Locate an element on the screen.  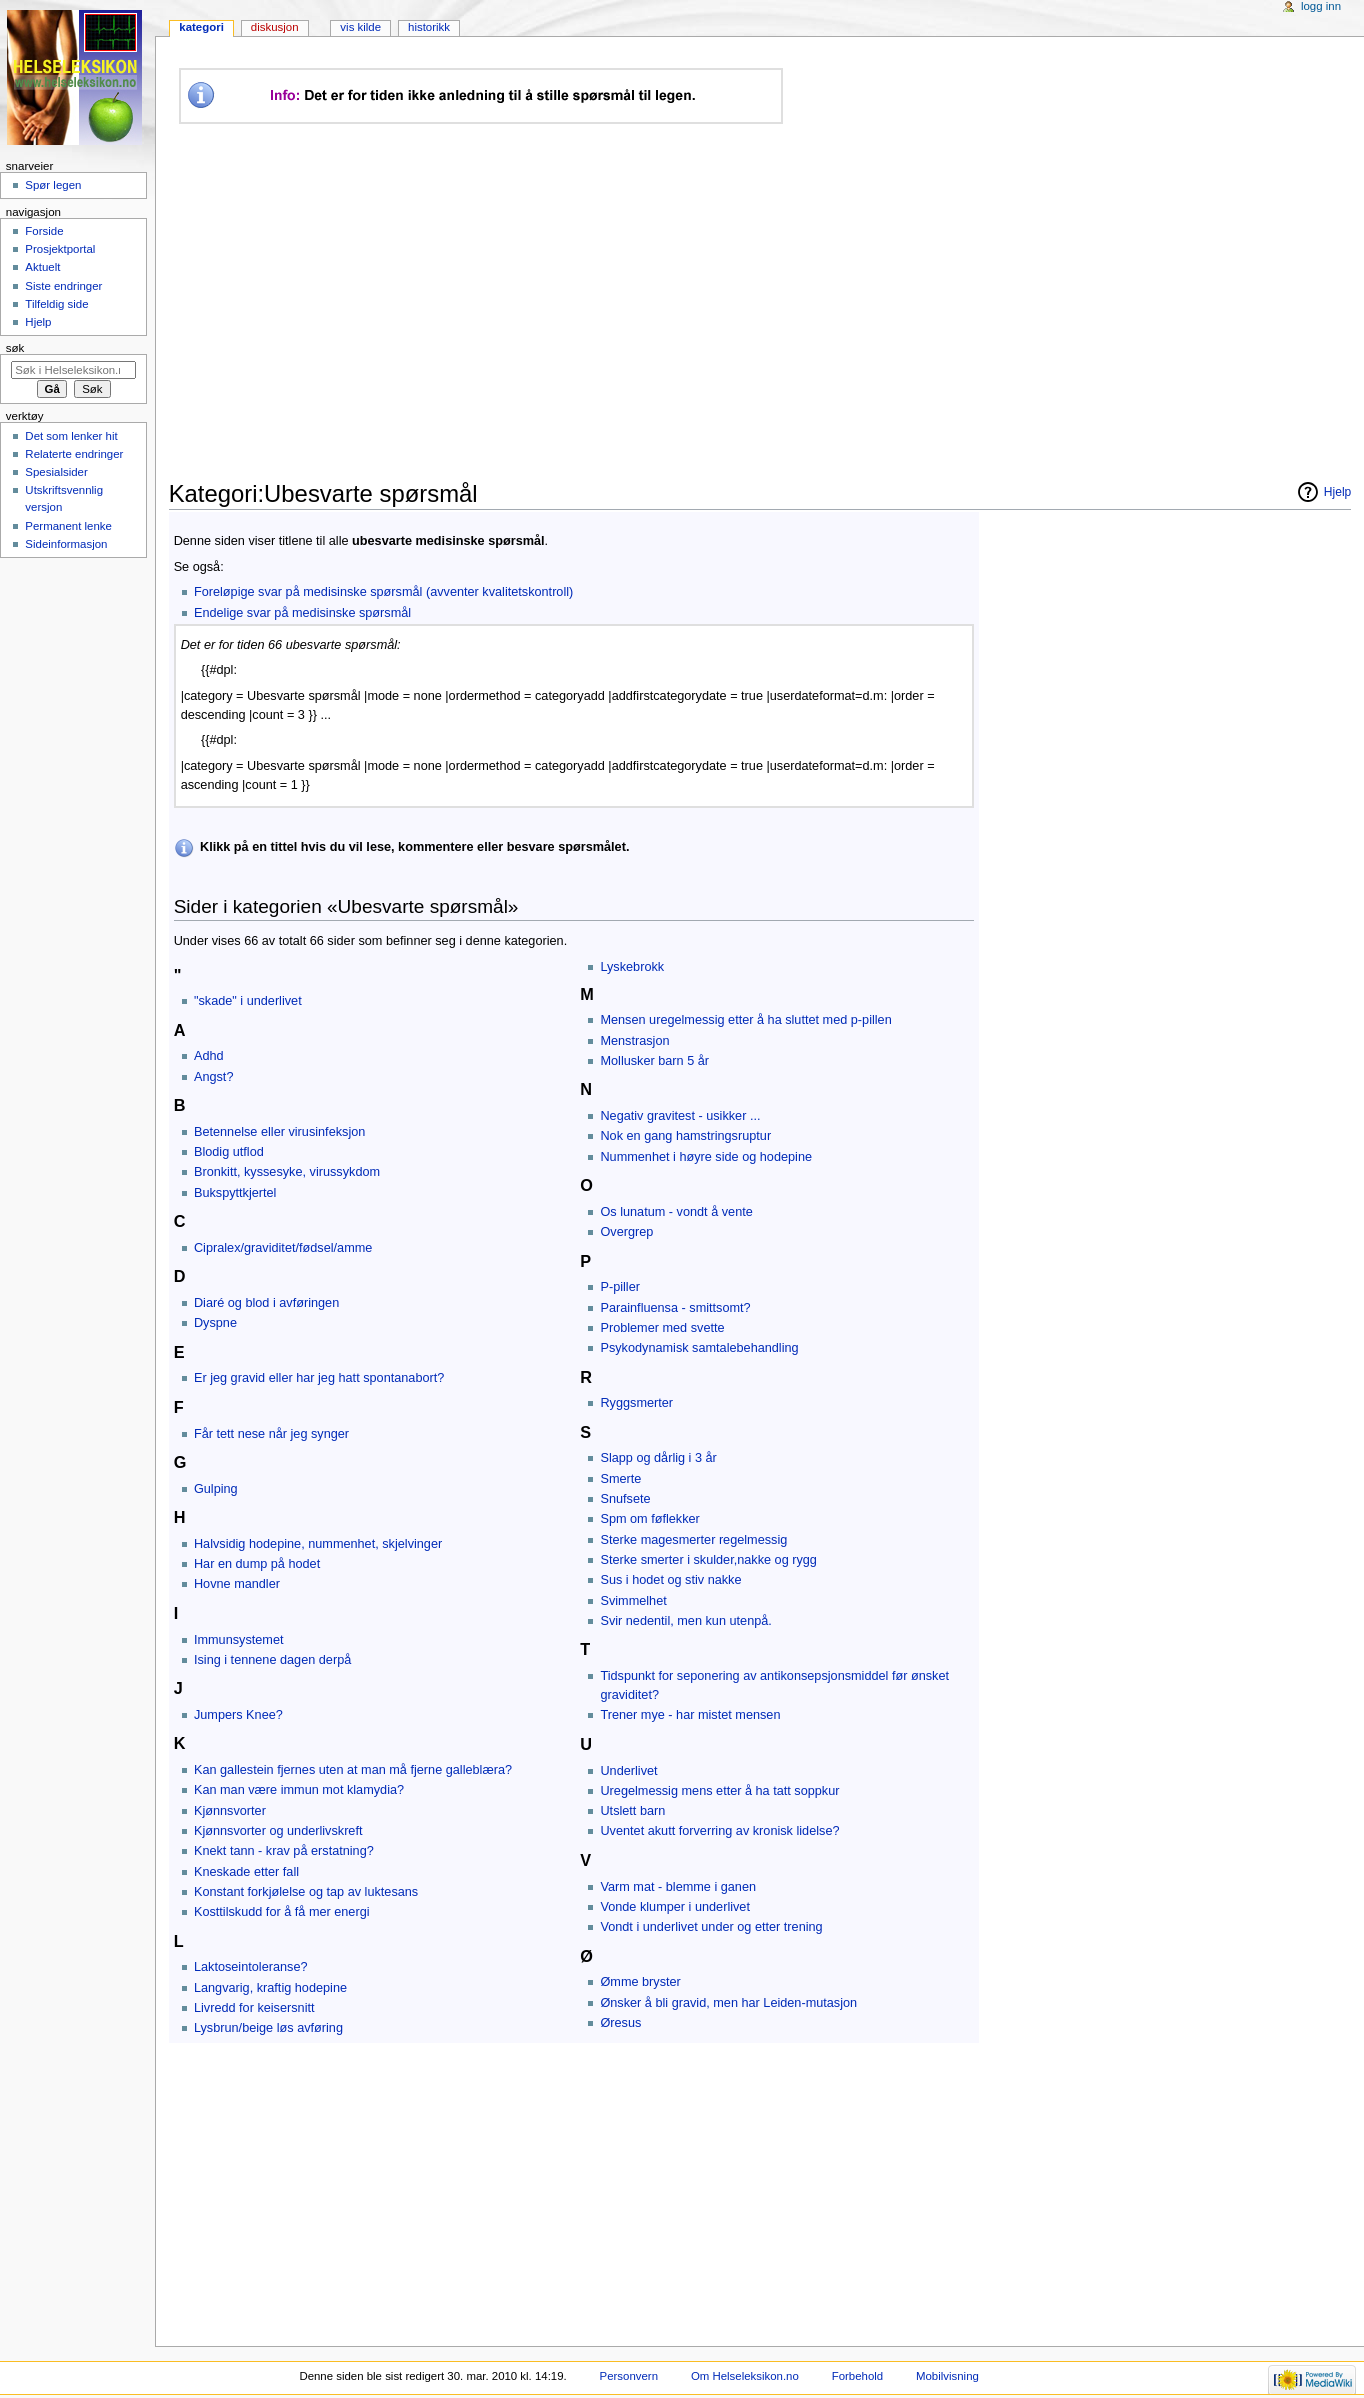
Sus i hodet og stiv nakke is located at coordinates (670, 1580).